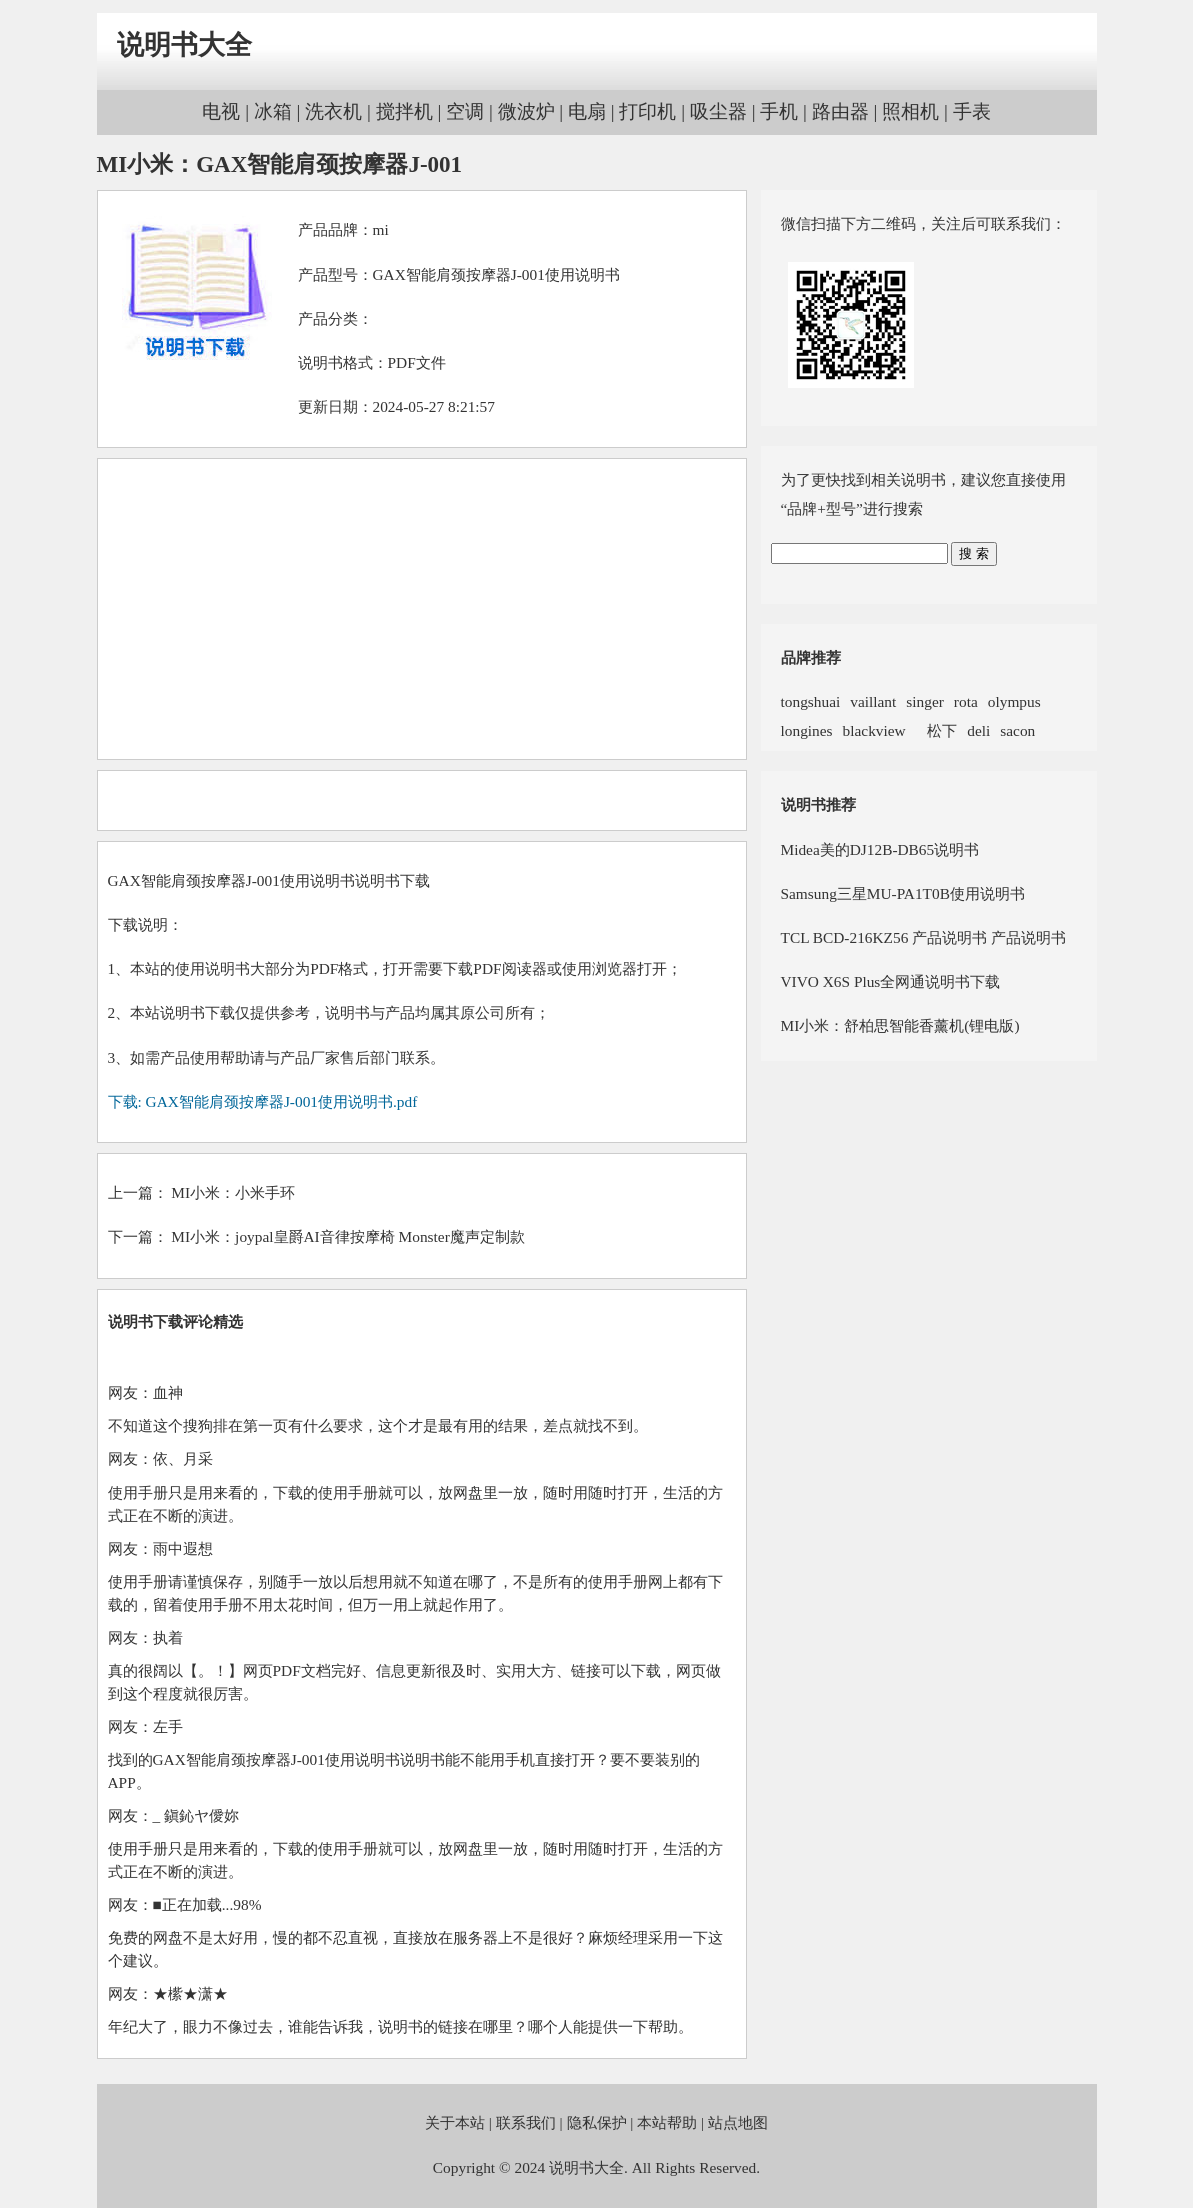  Describe the element at coordinates (779, 111) in the screenshot. I see `手机` at that location.